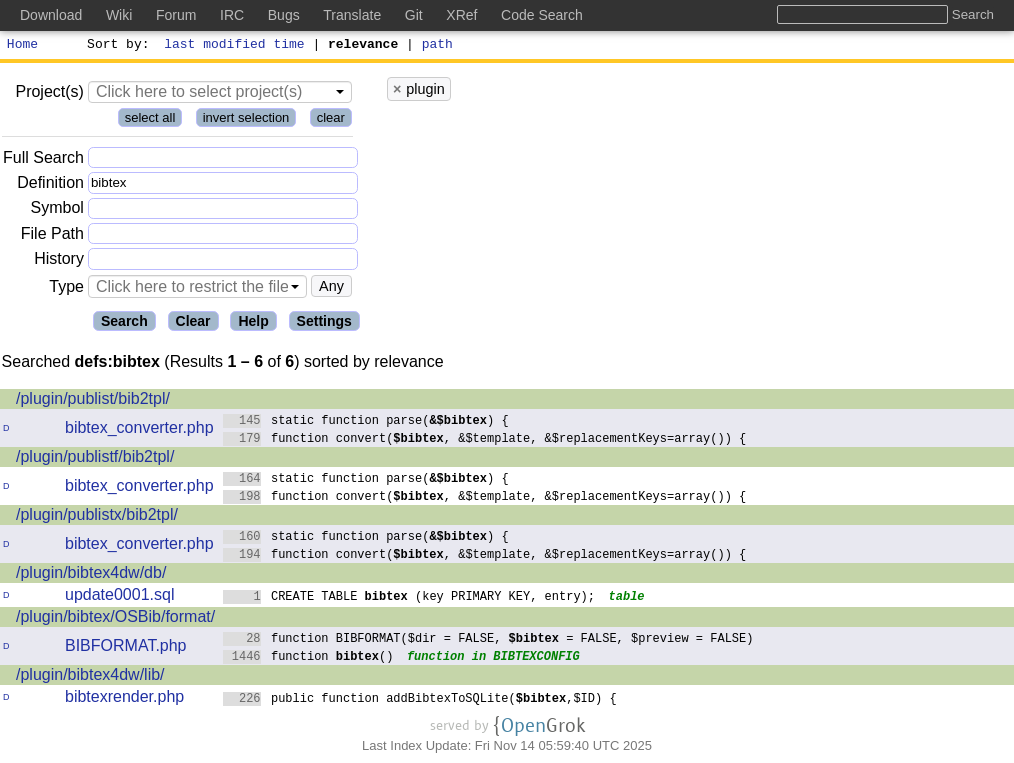  Describe the element at coordinates (95, 459) in the screenshot. I see `/plugin/publistf/bib2tpl/` at that location.